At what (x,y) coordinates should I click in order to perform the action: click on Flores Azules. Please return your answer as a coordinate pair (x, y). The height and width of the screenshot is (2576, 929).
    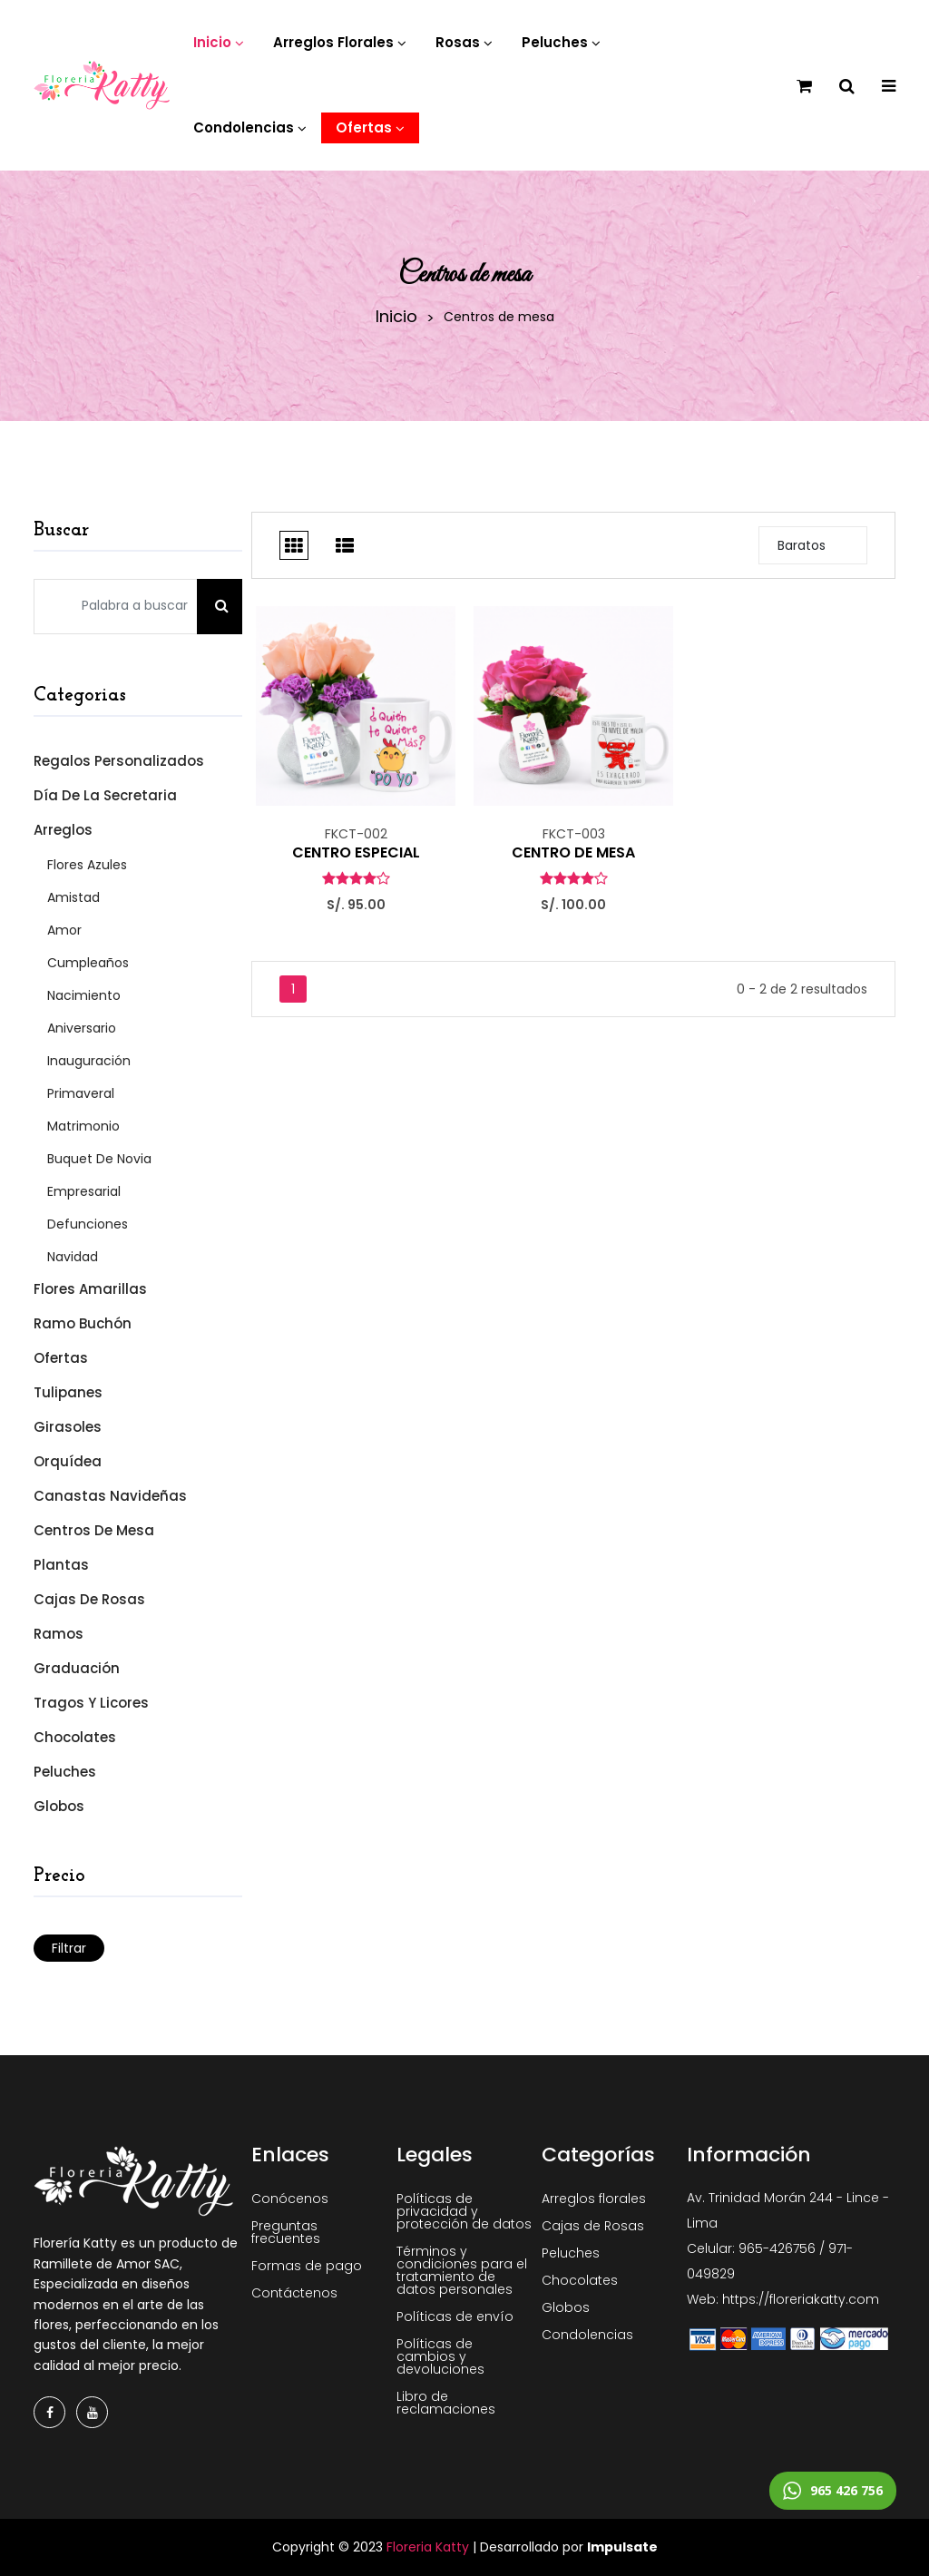
    Looking at the image, I should click on (87, 865).